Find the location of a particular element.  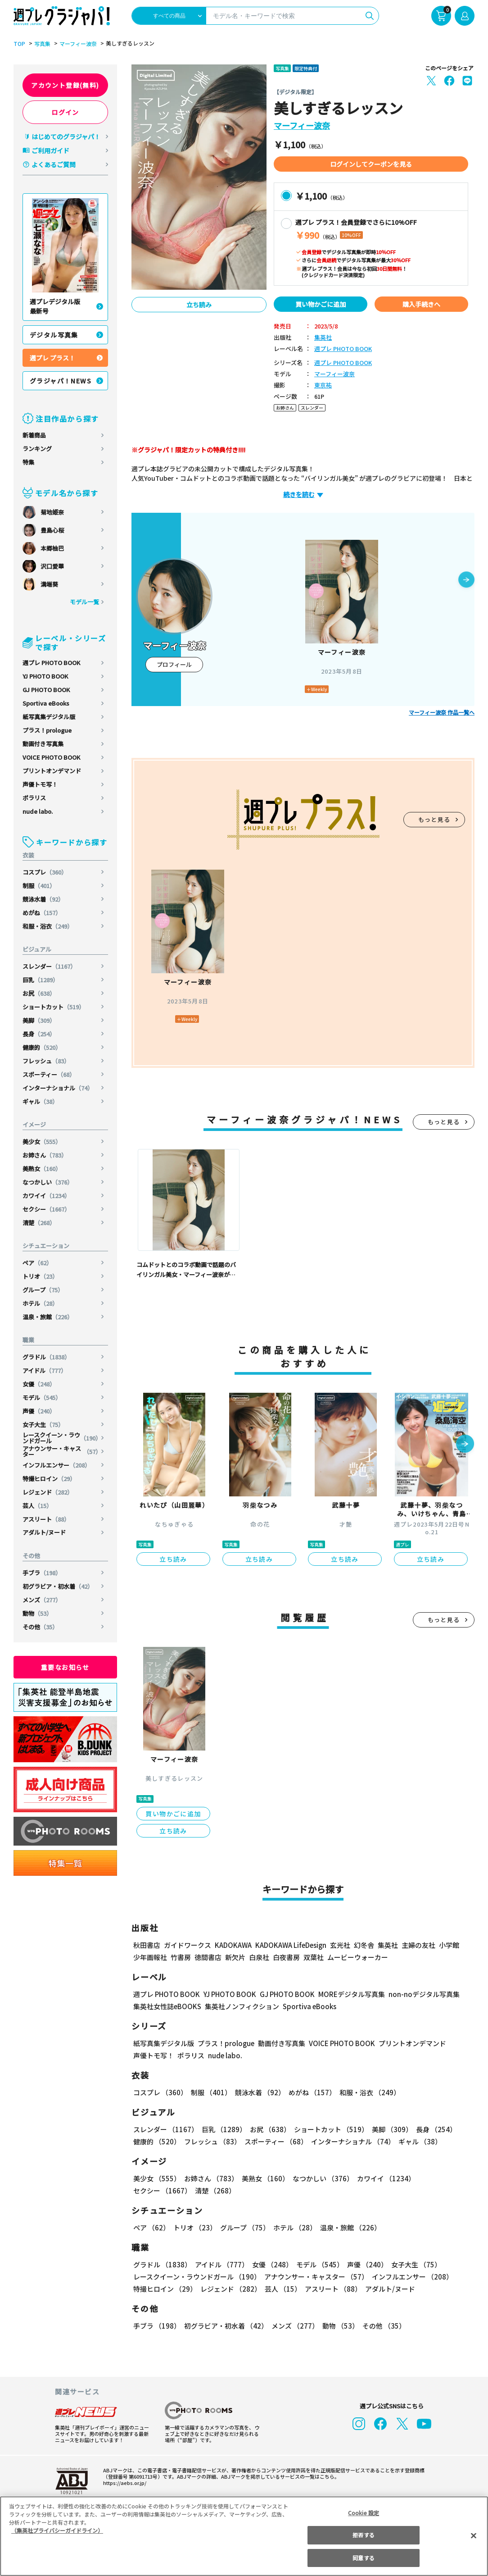

Cookie 設定 [Cookie 設定, 環境設定センターダイアログを開きます。] is located at coordinates (363, 2513).